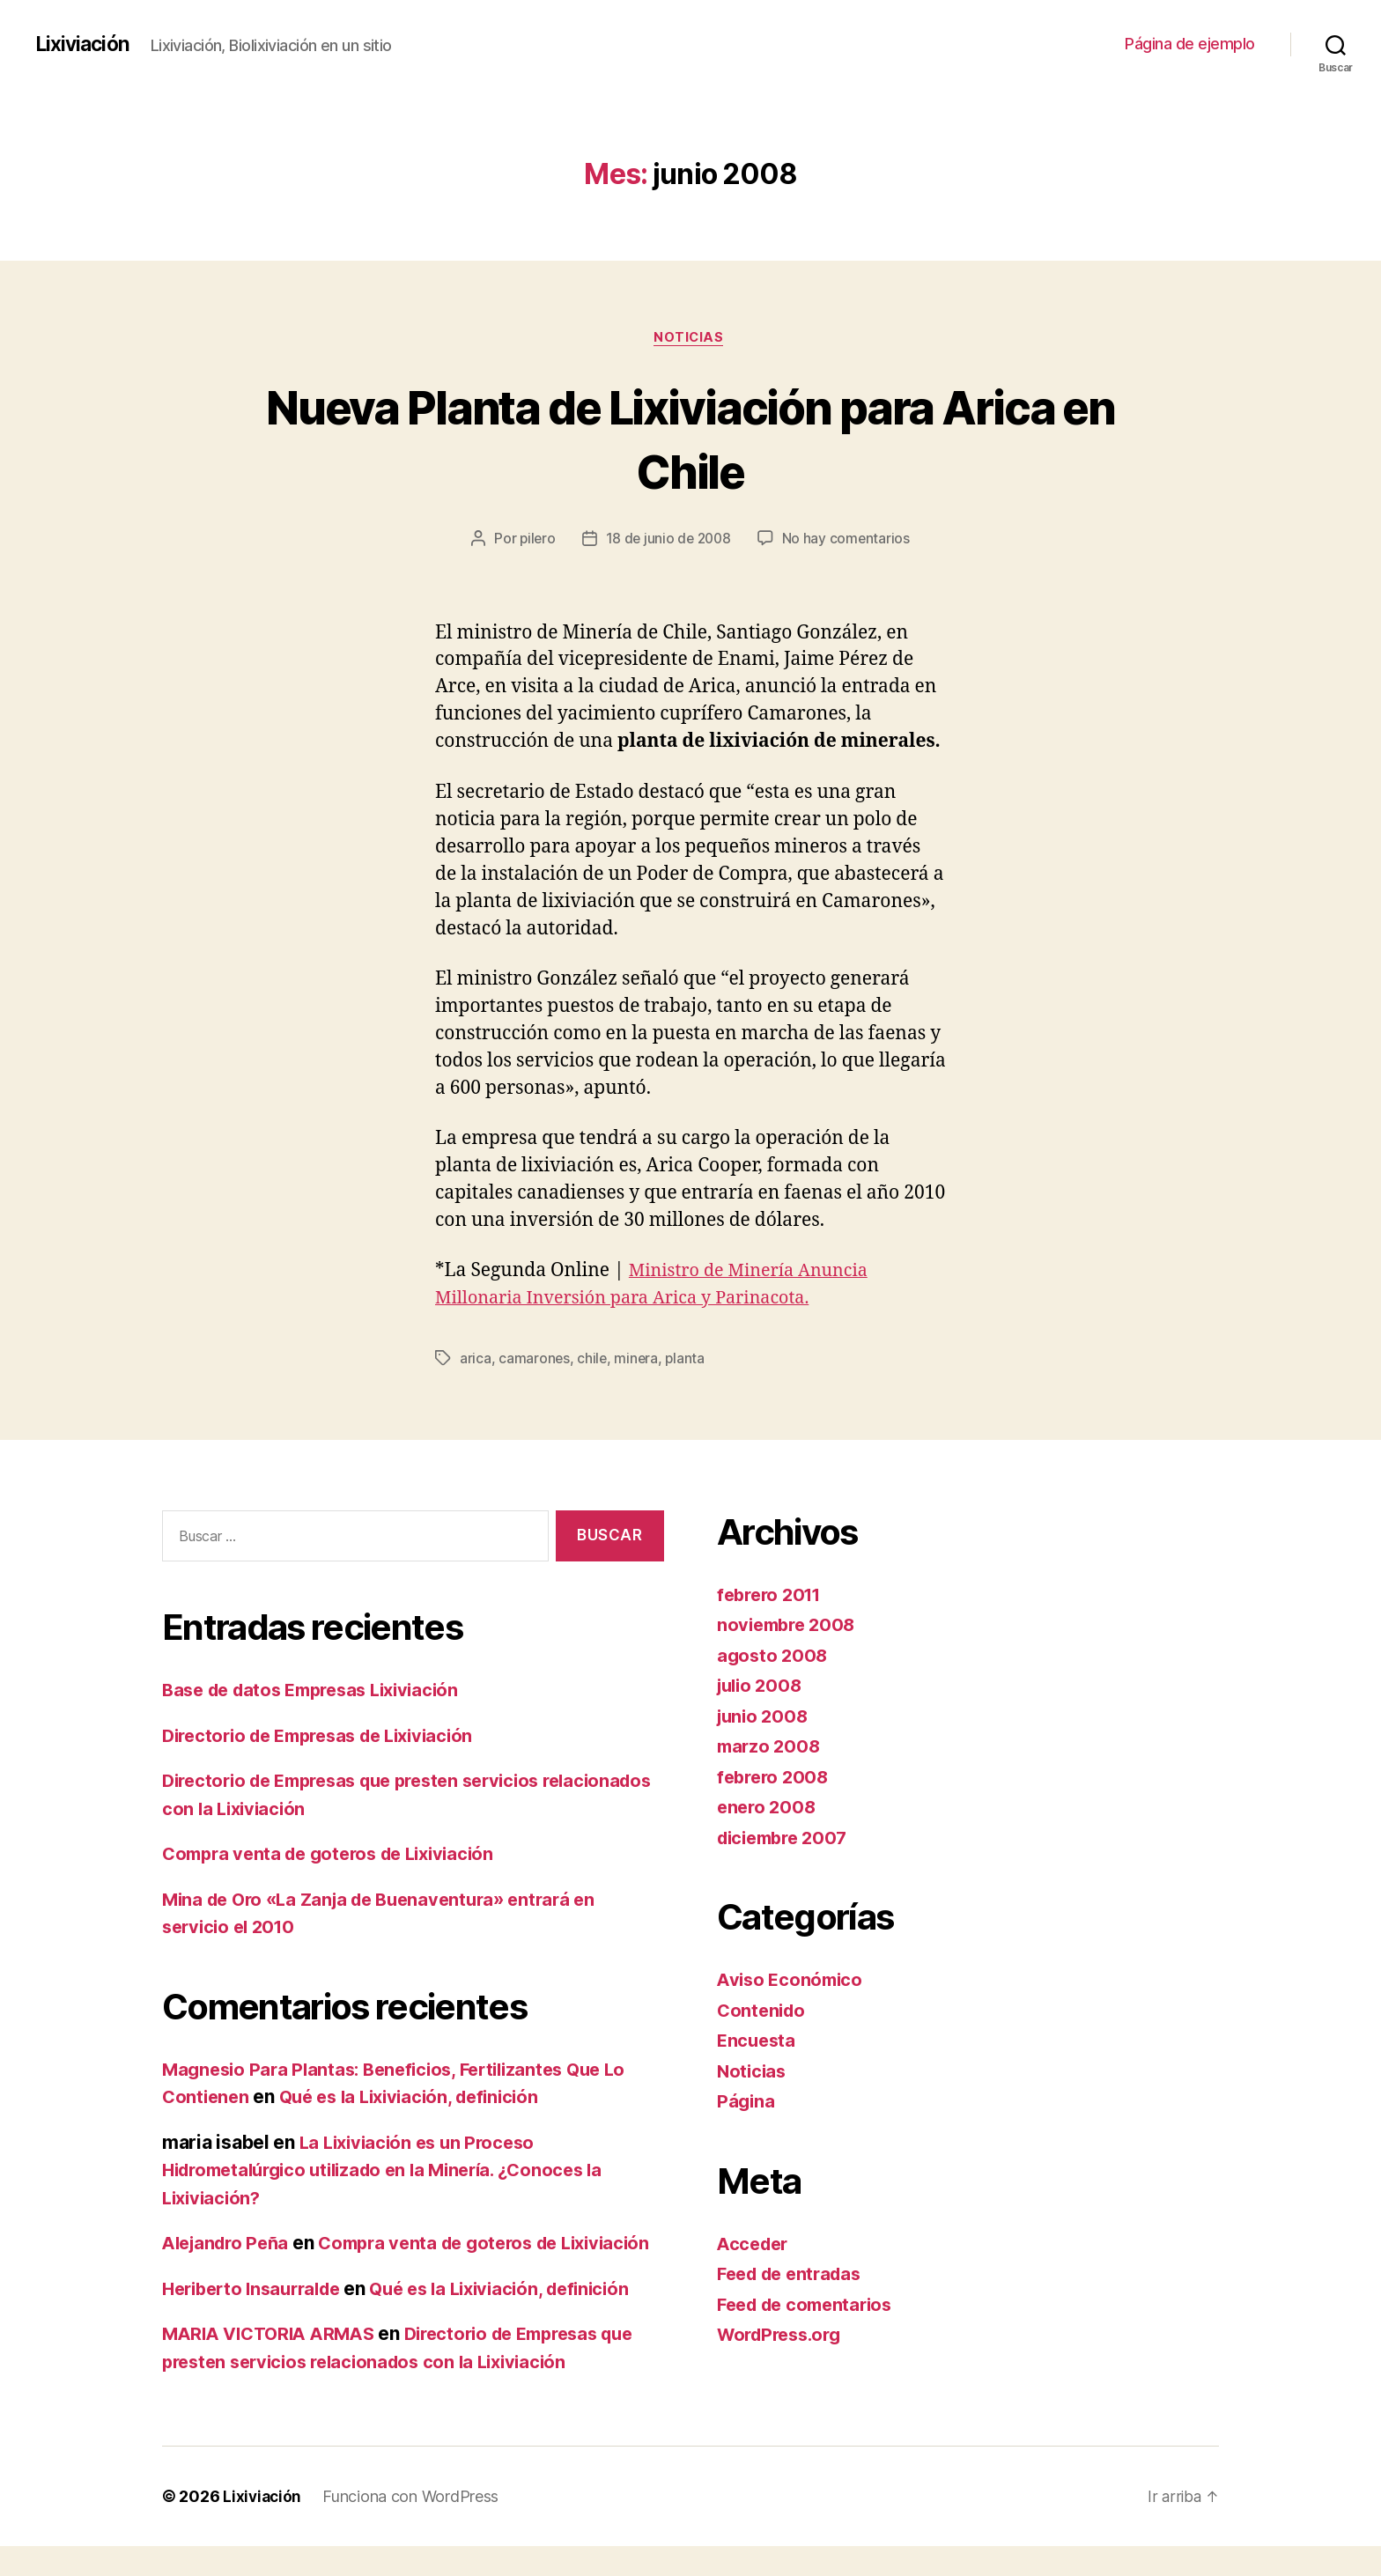 This screenshot has height=2576, width=1381. What do you see at coordinates (773, 1596) in the screenshot?
I see `febrero 2011` at bounding box center [773, 1596].